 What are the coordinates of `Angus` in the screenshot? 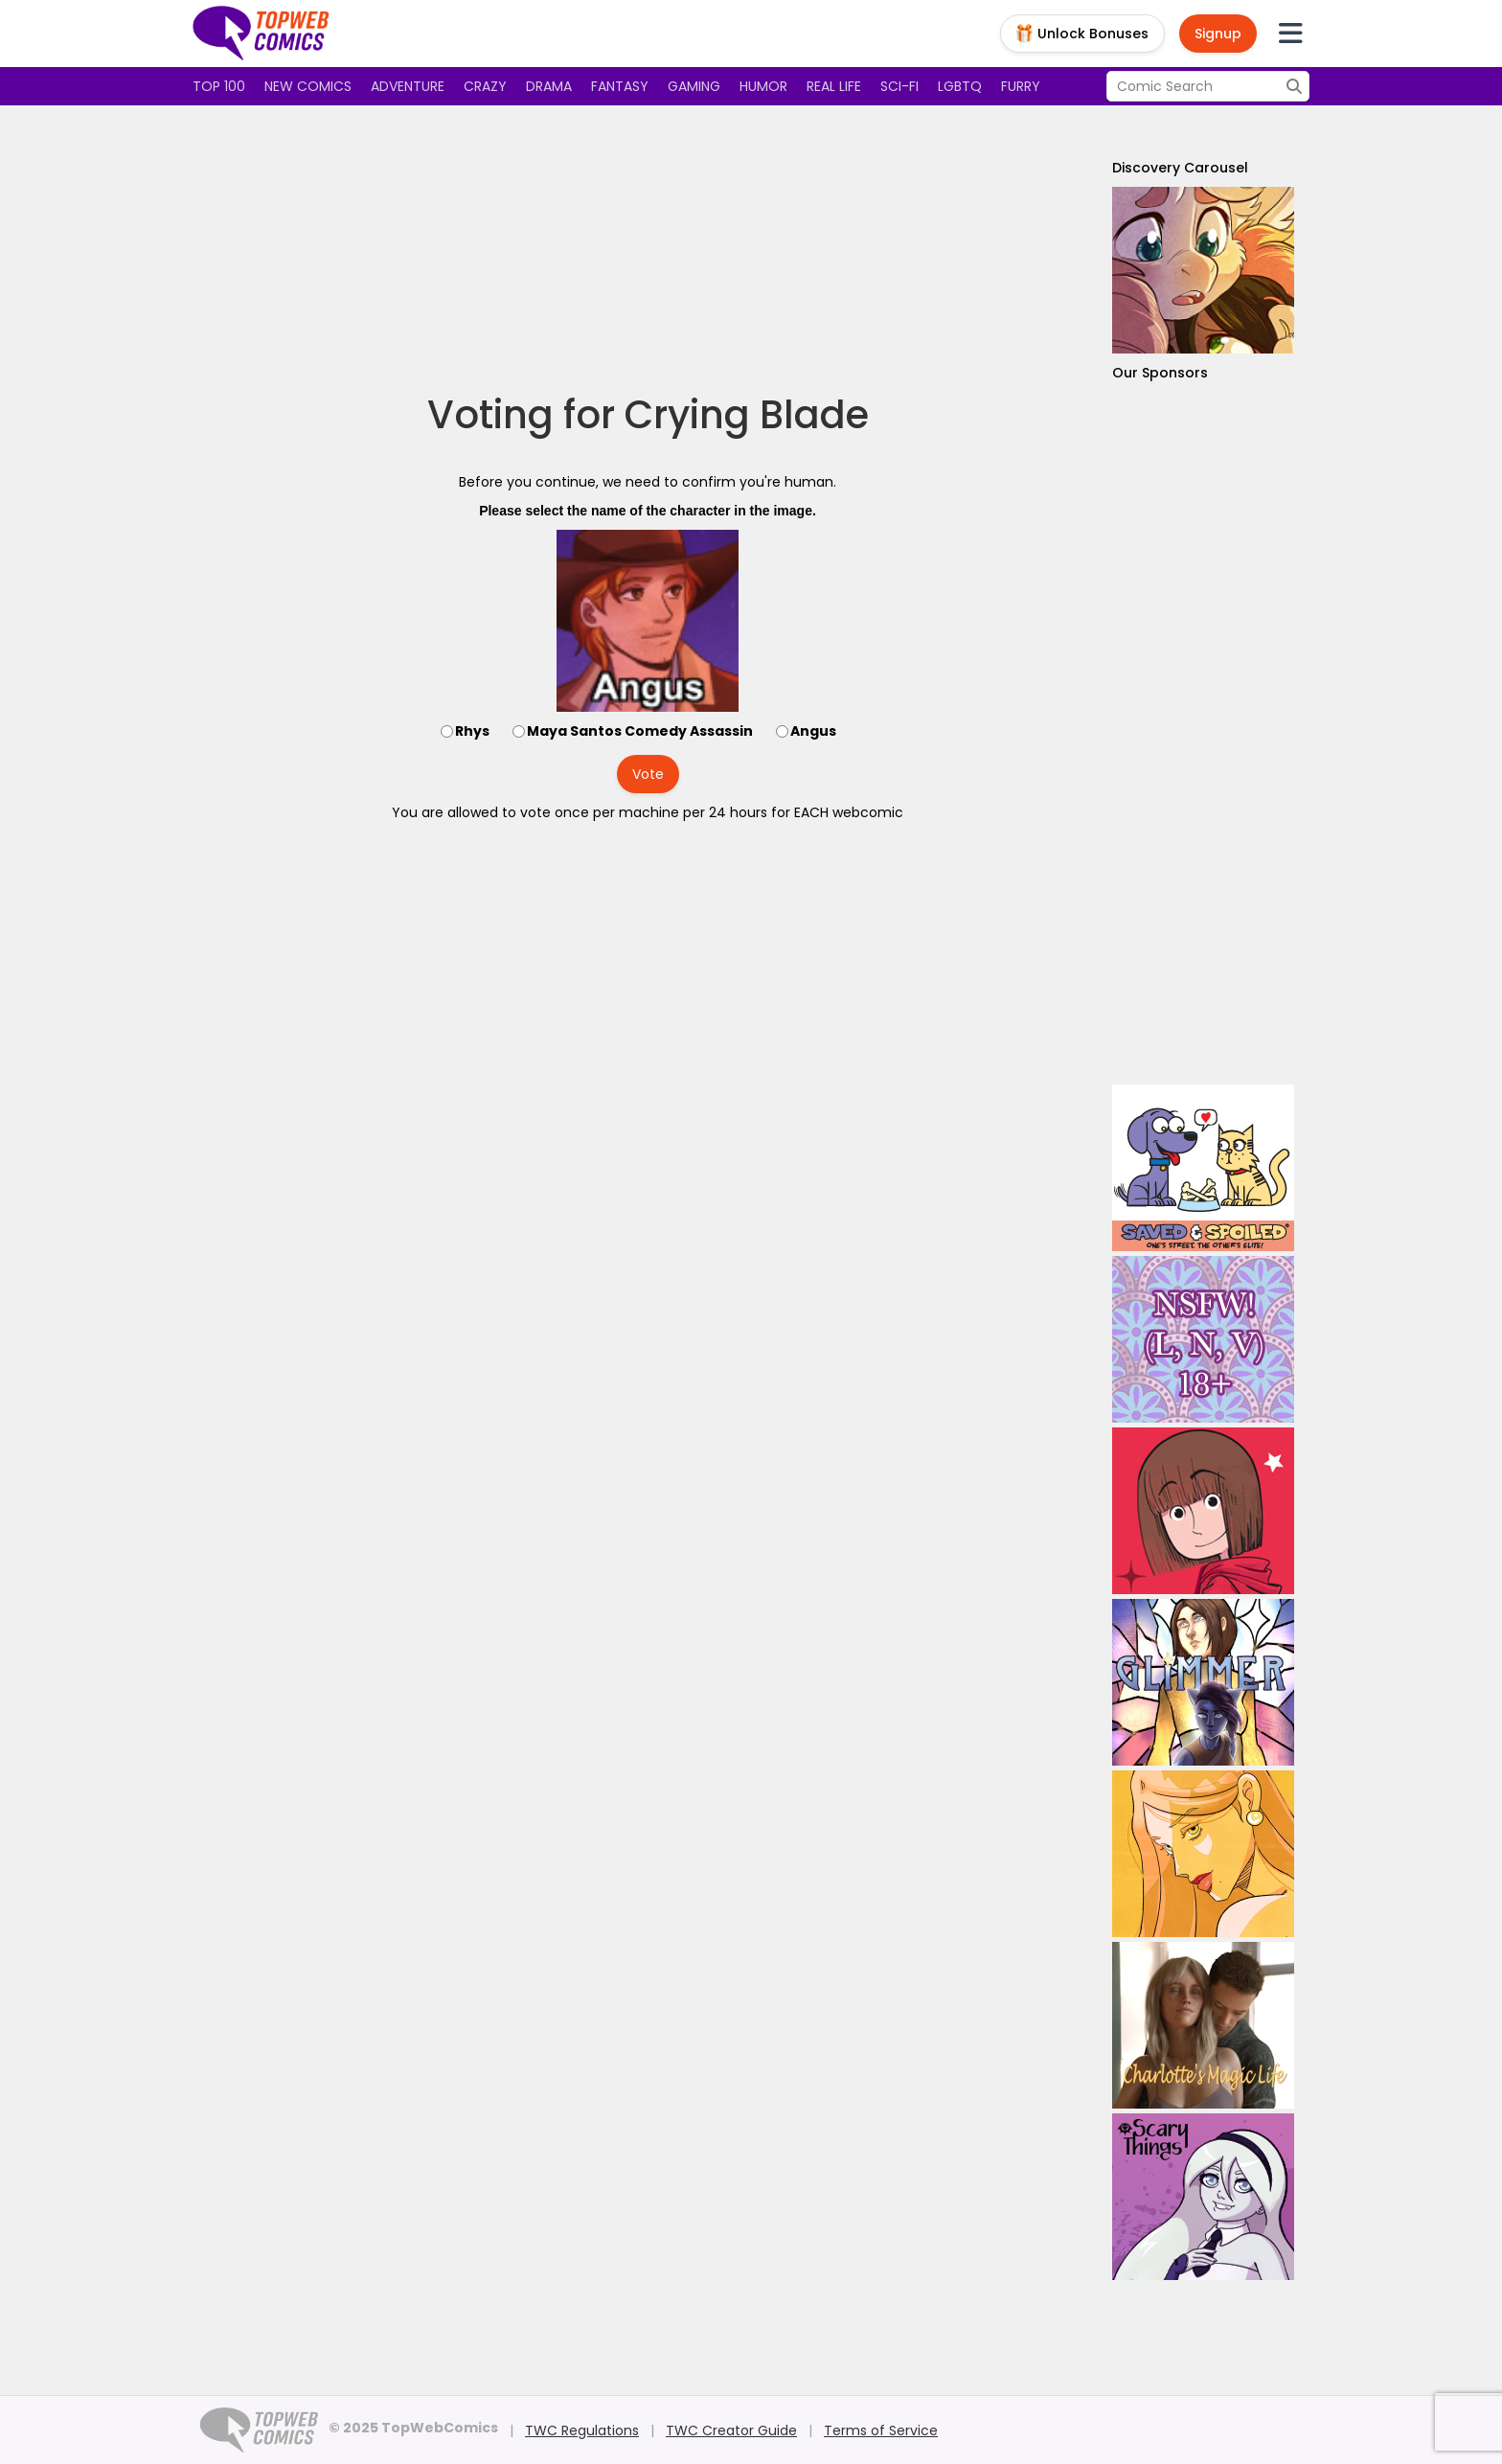 It's located at (813, 731).